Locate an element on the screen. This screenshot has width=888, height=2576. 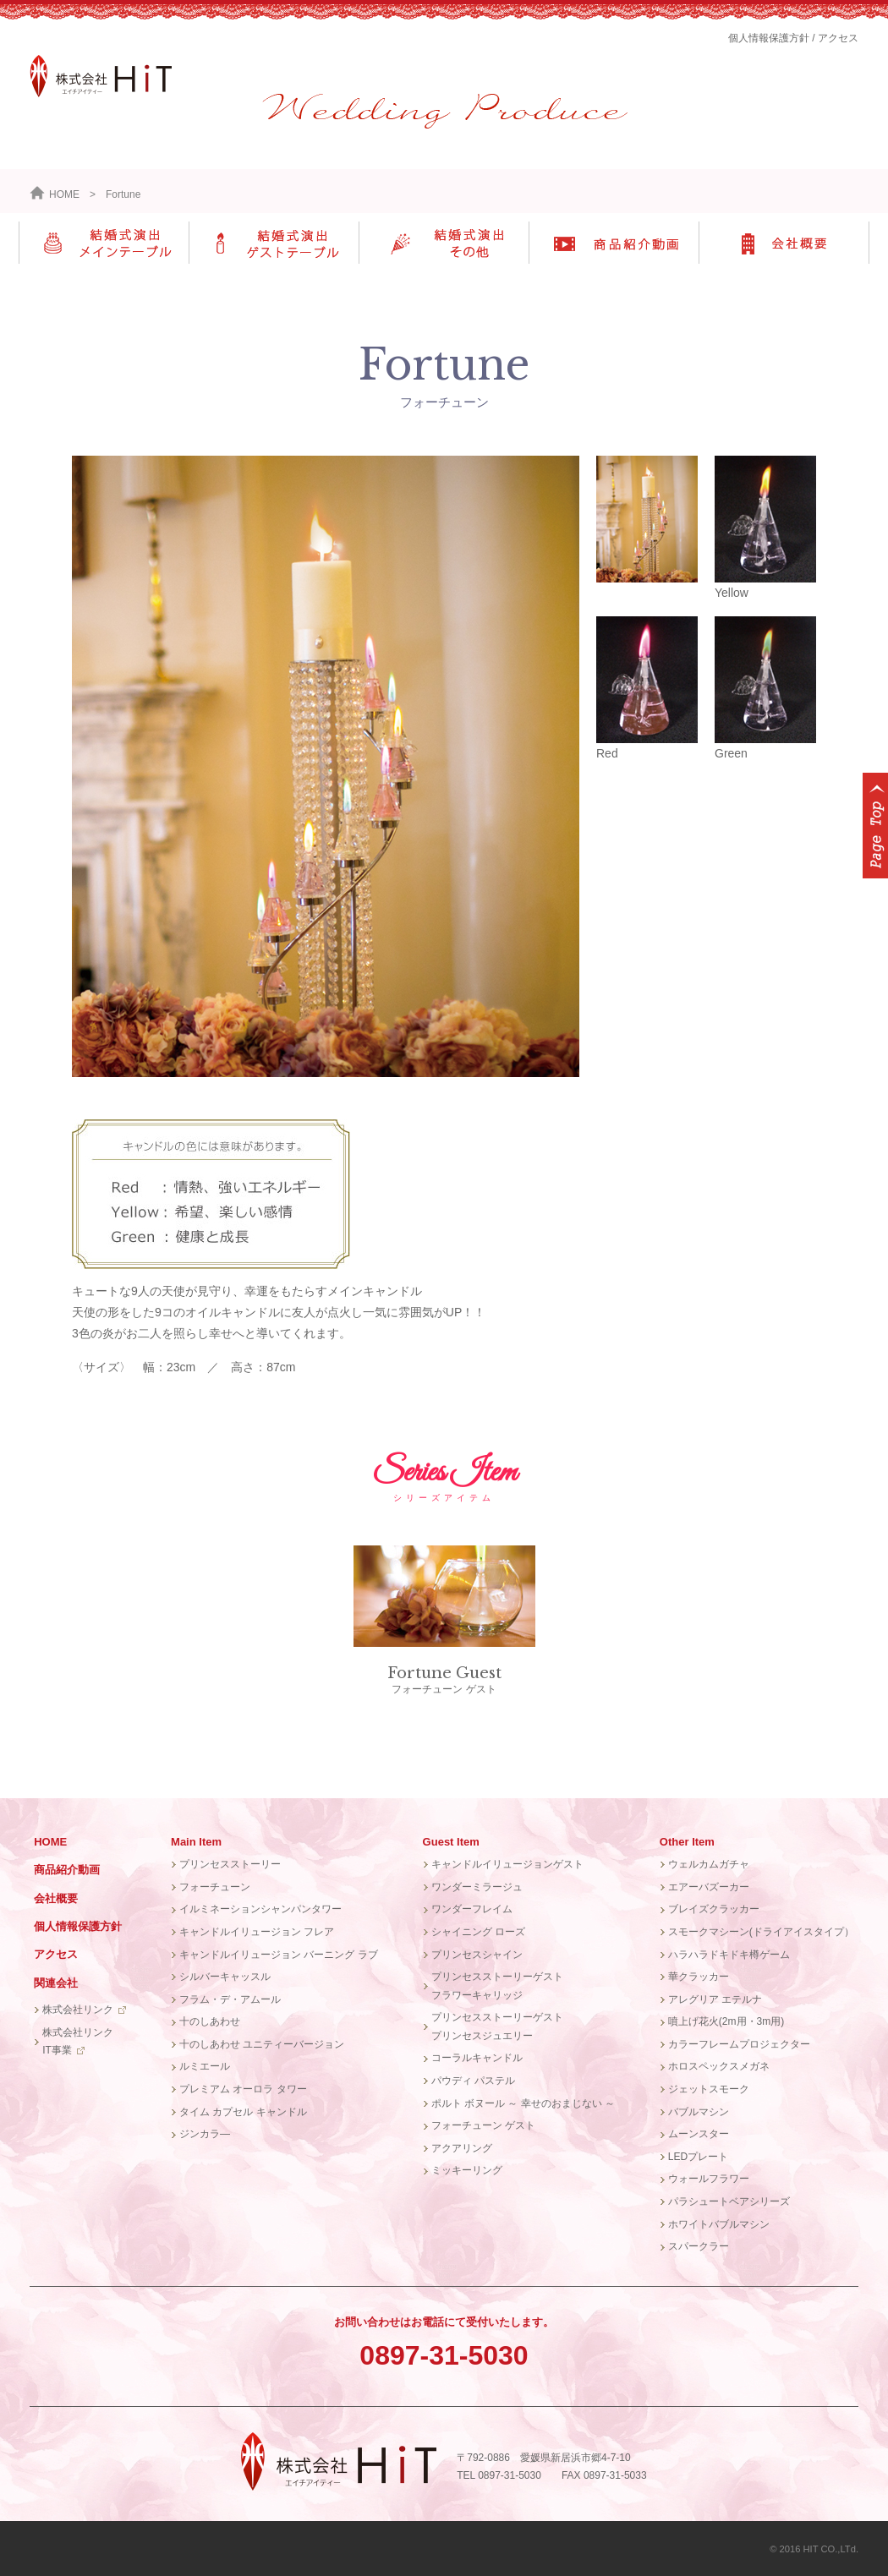
十のしあわせ ユニティーバージョン is located at coordinates (261, 2044).